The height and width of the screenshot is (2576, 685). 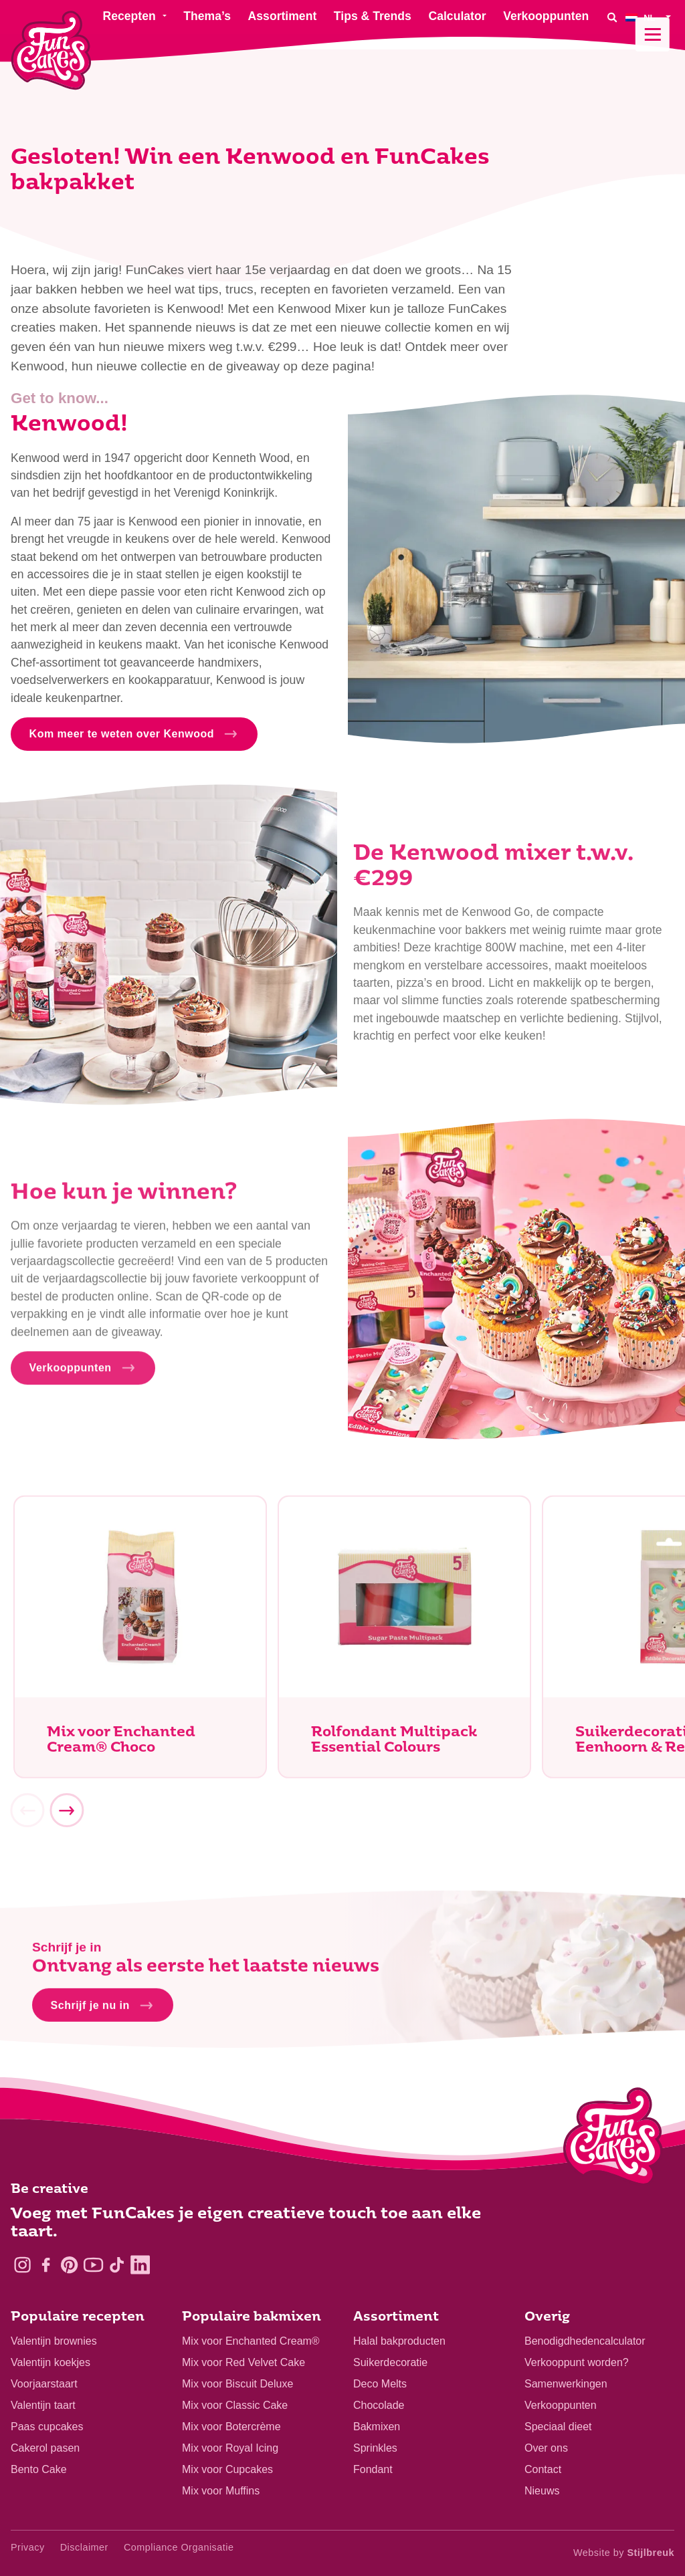 What do you see at coordinates (93, 2264) in the screenshot?
I see `[YouTube]` at bounding box center [93, 2264].